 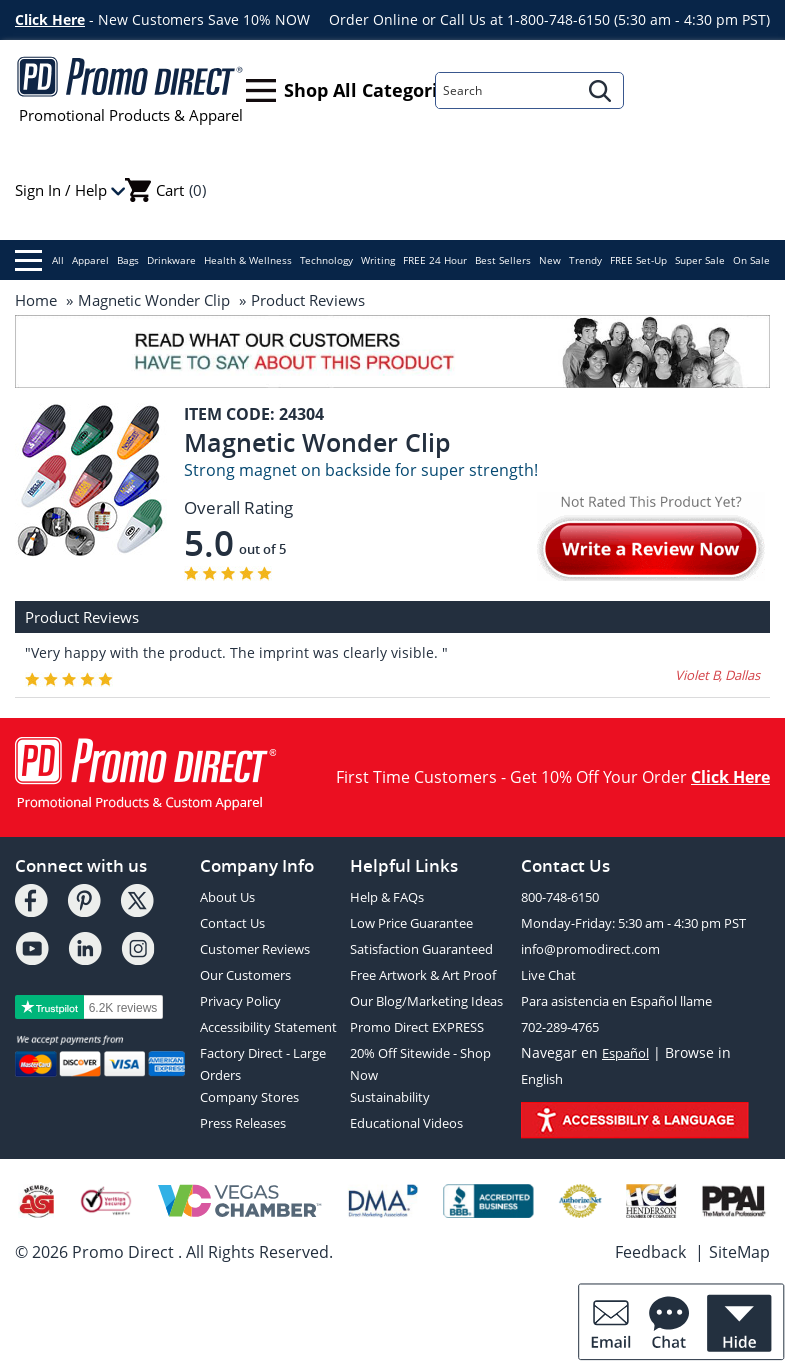 What do you see at coordinates (243, 1123) in the screenshot?
I see `Press Releases` at bounding box center [243, 1123].